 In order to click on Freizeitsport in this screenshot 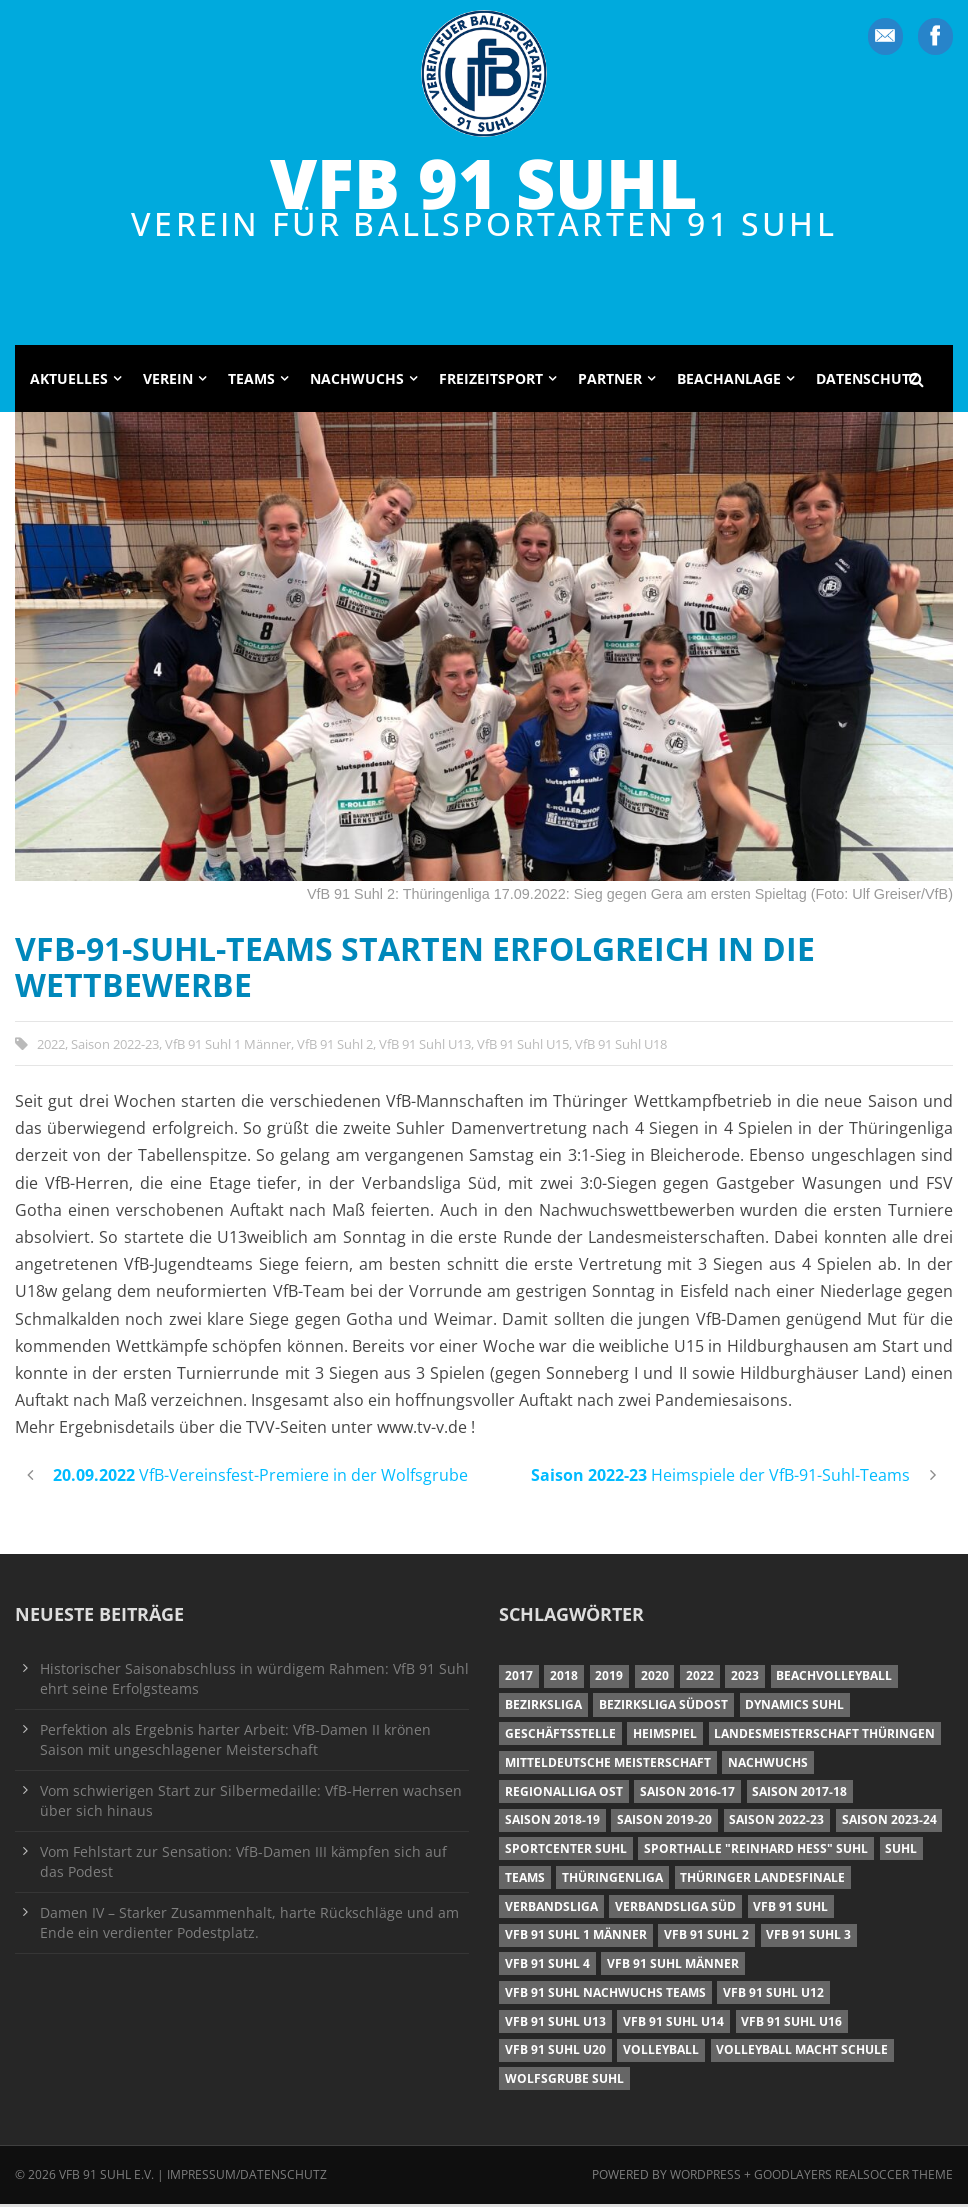, I will do `click(491, 381)`.